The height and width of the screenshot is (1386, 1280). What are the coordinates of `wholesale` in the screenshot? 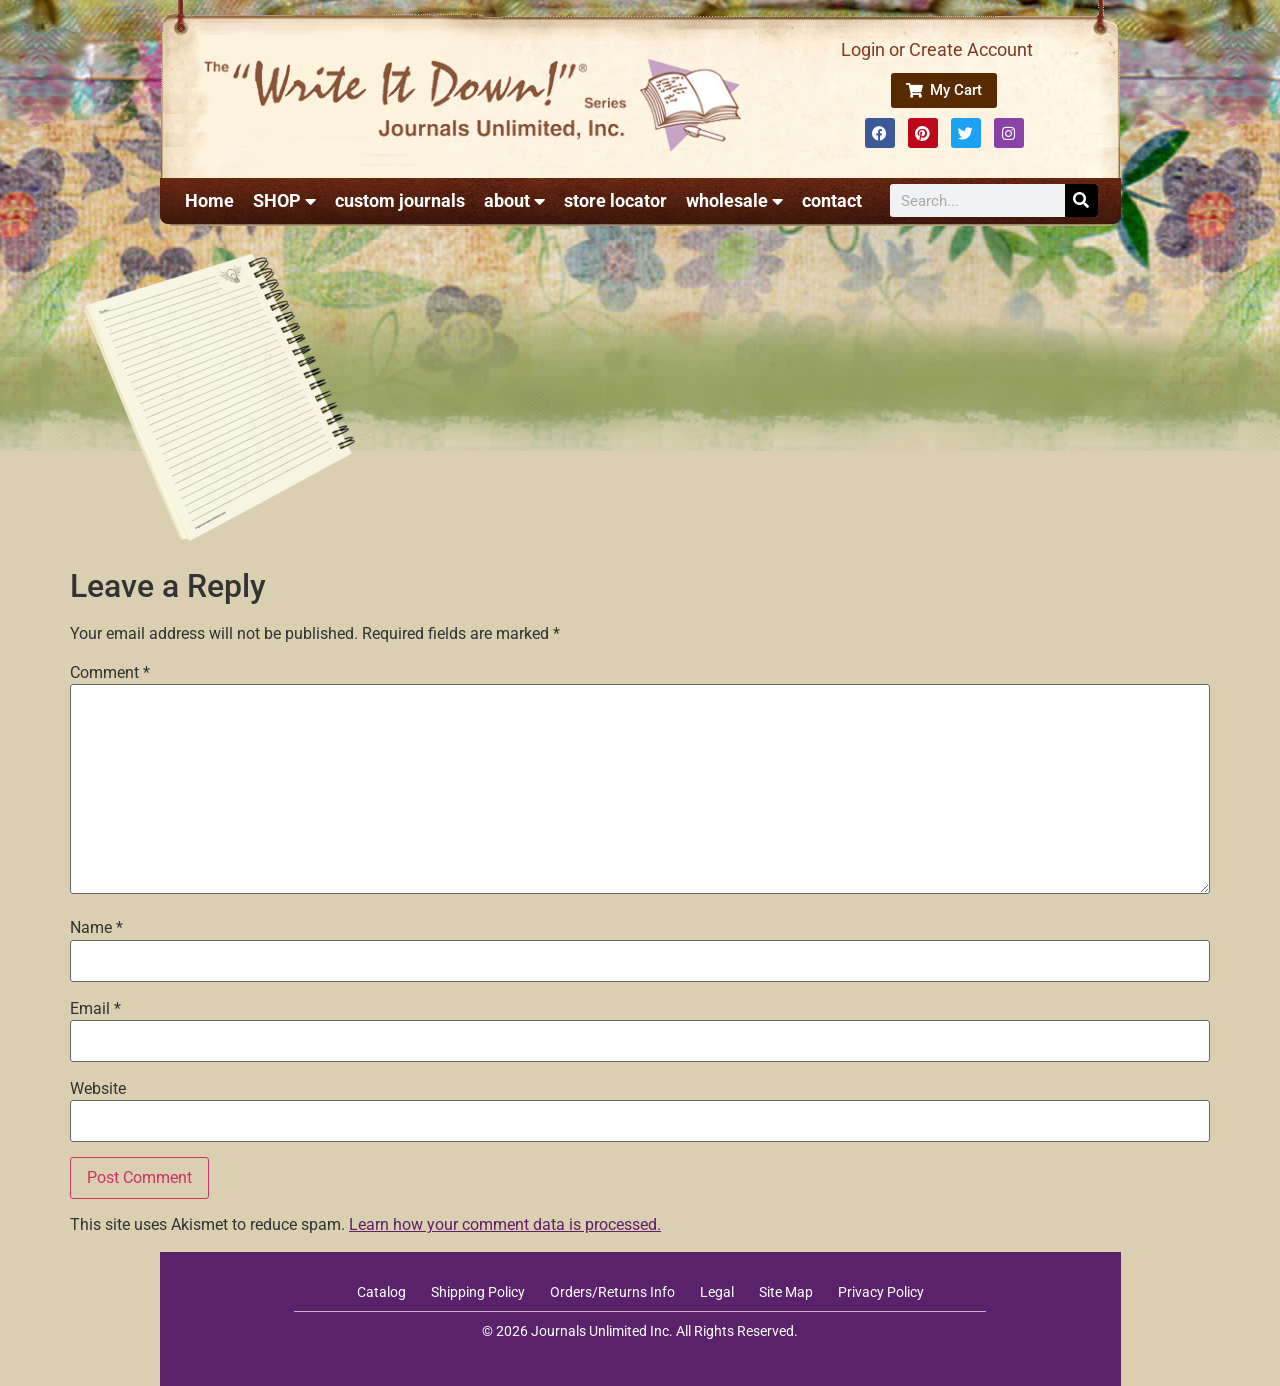 It's located at (734, 201).